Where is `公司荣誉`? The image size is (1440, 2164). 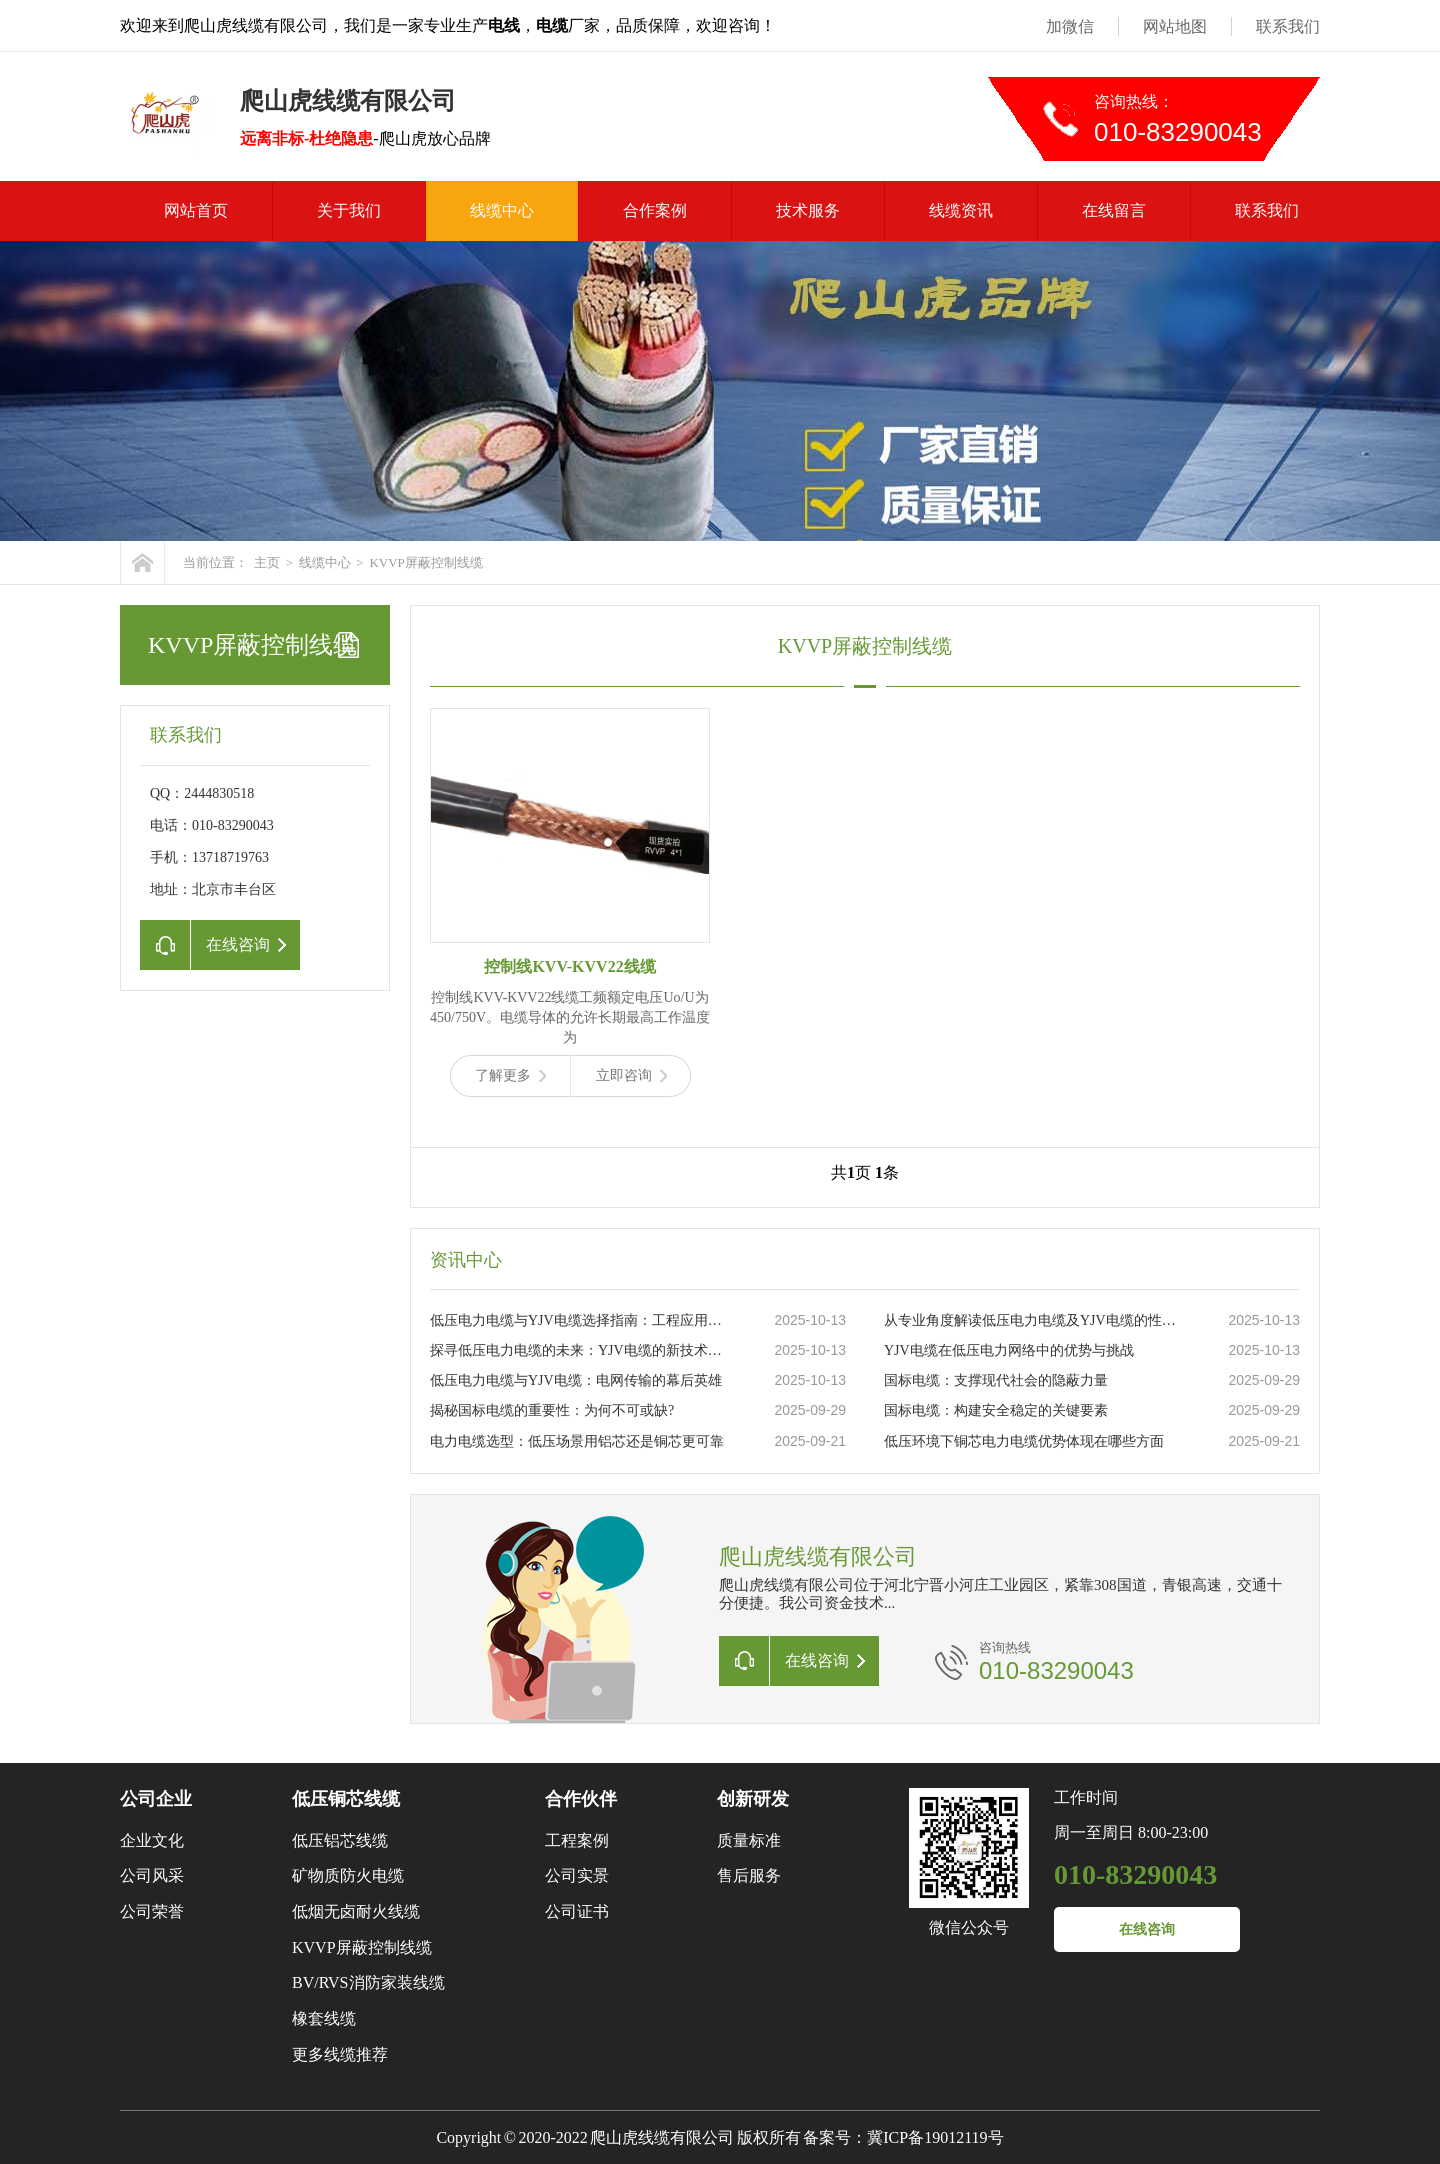
公司荣誉 is located at coordinates (152, 1911).